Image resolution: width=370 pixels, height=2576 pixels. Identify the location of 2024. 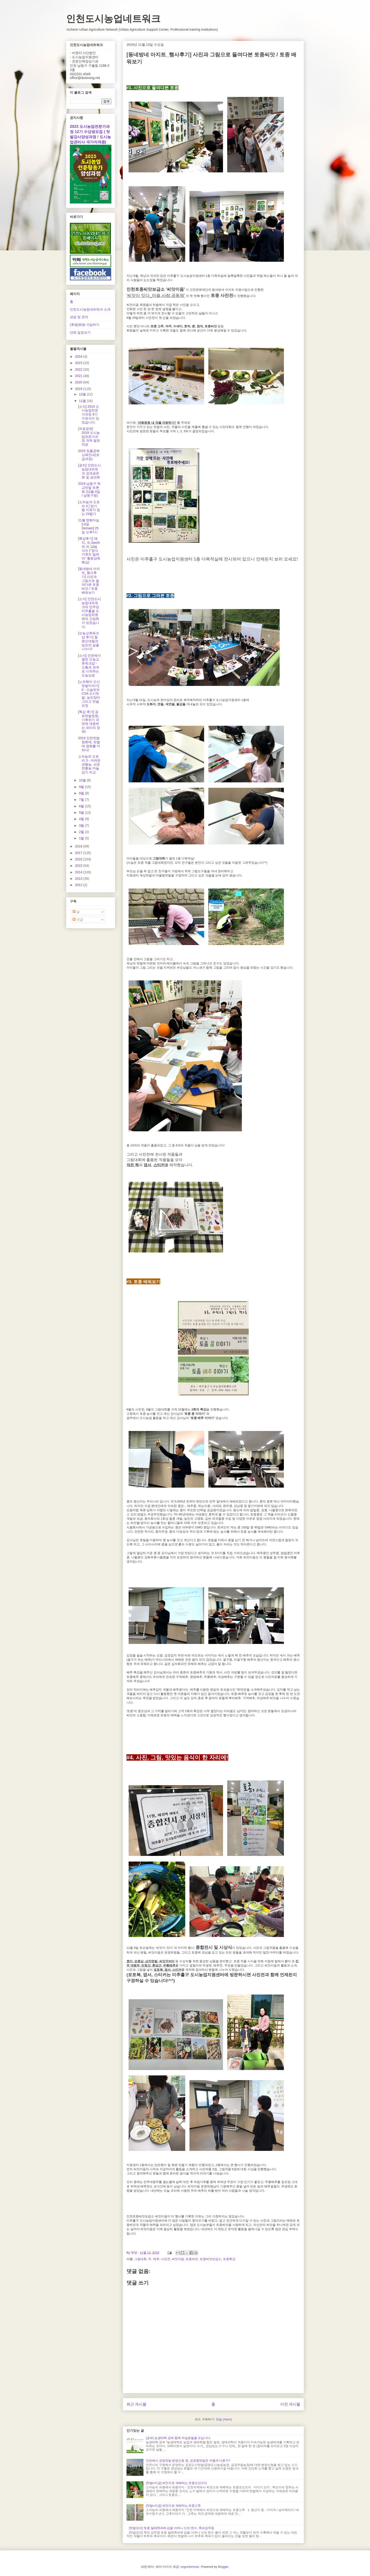
(79, 356).